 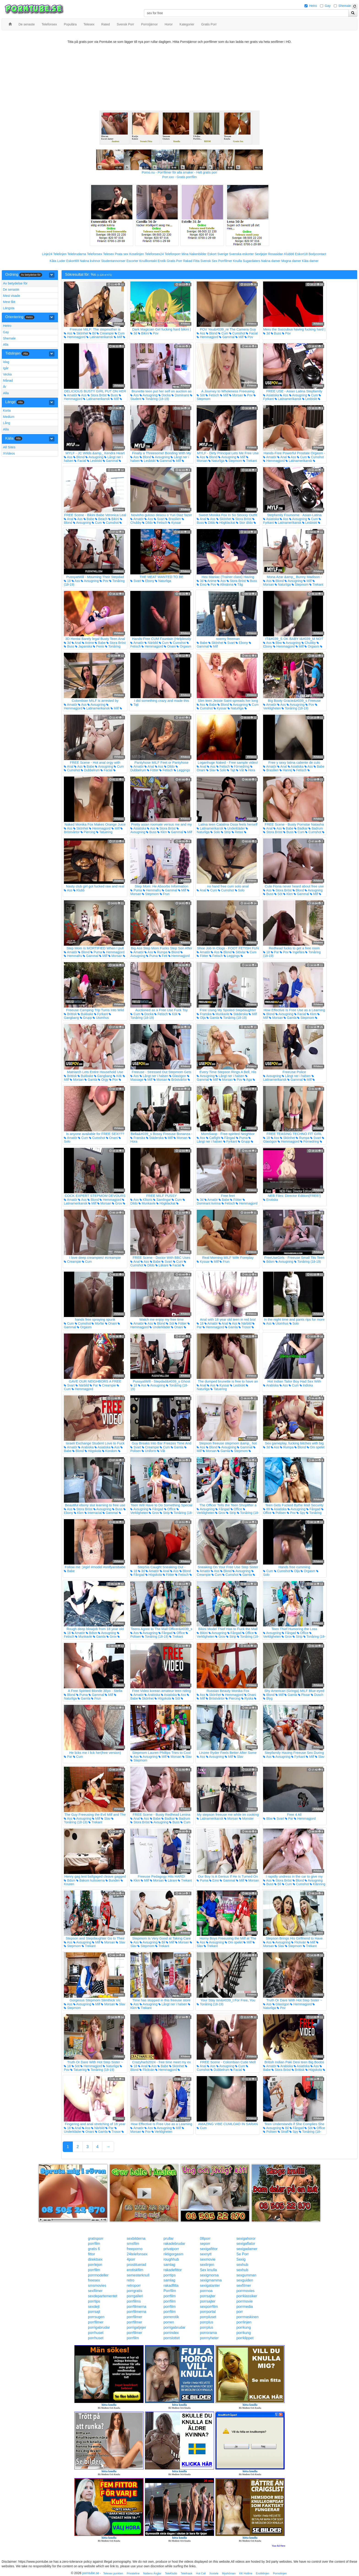 What do you see at coordinates (94, 2280) in the screenshot?
I see `freesex` at bounding box center [94, 2280].